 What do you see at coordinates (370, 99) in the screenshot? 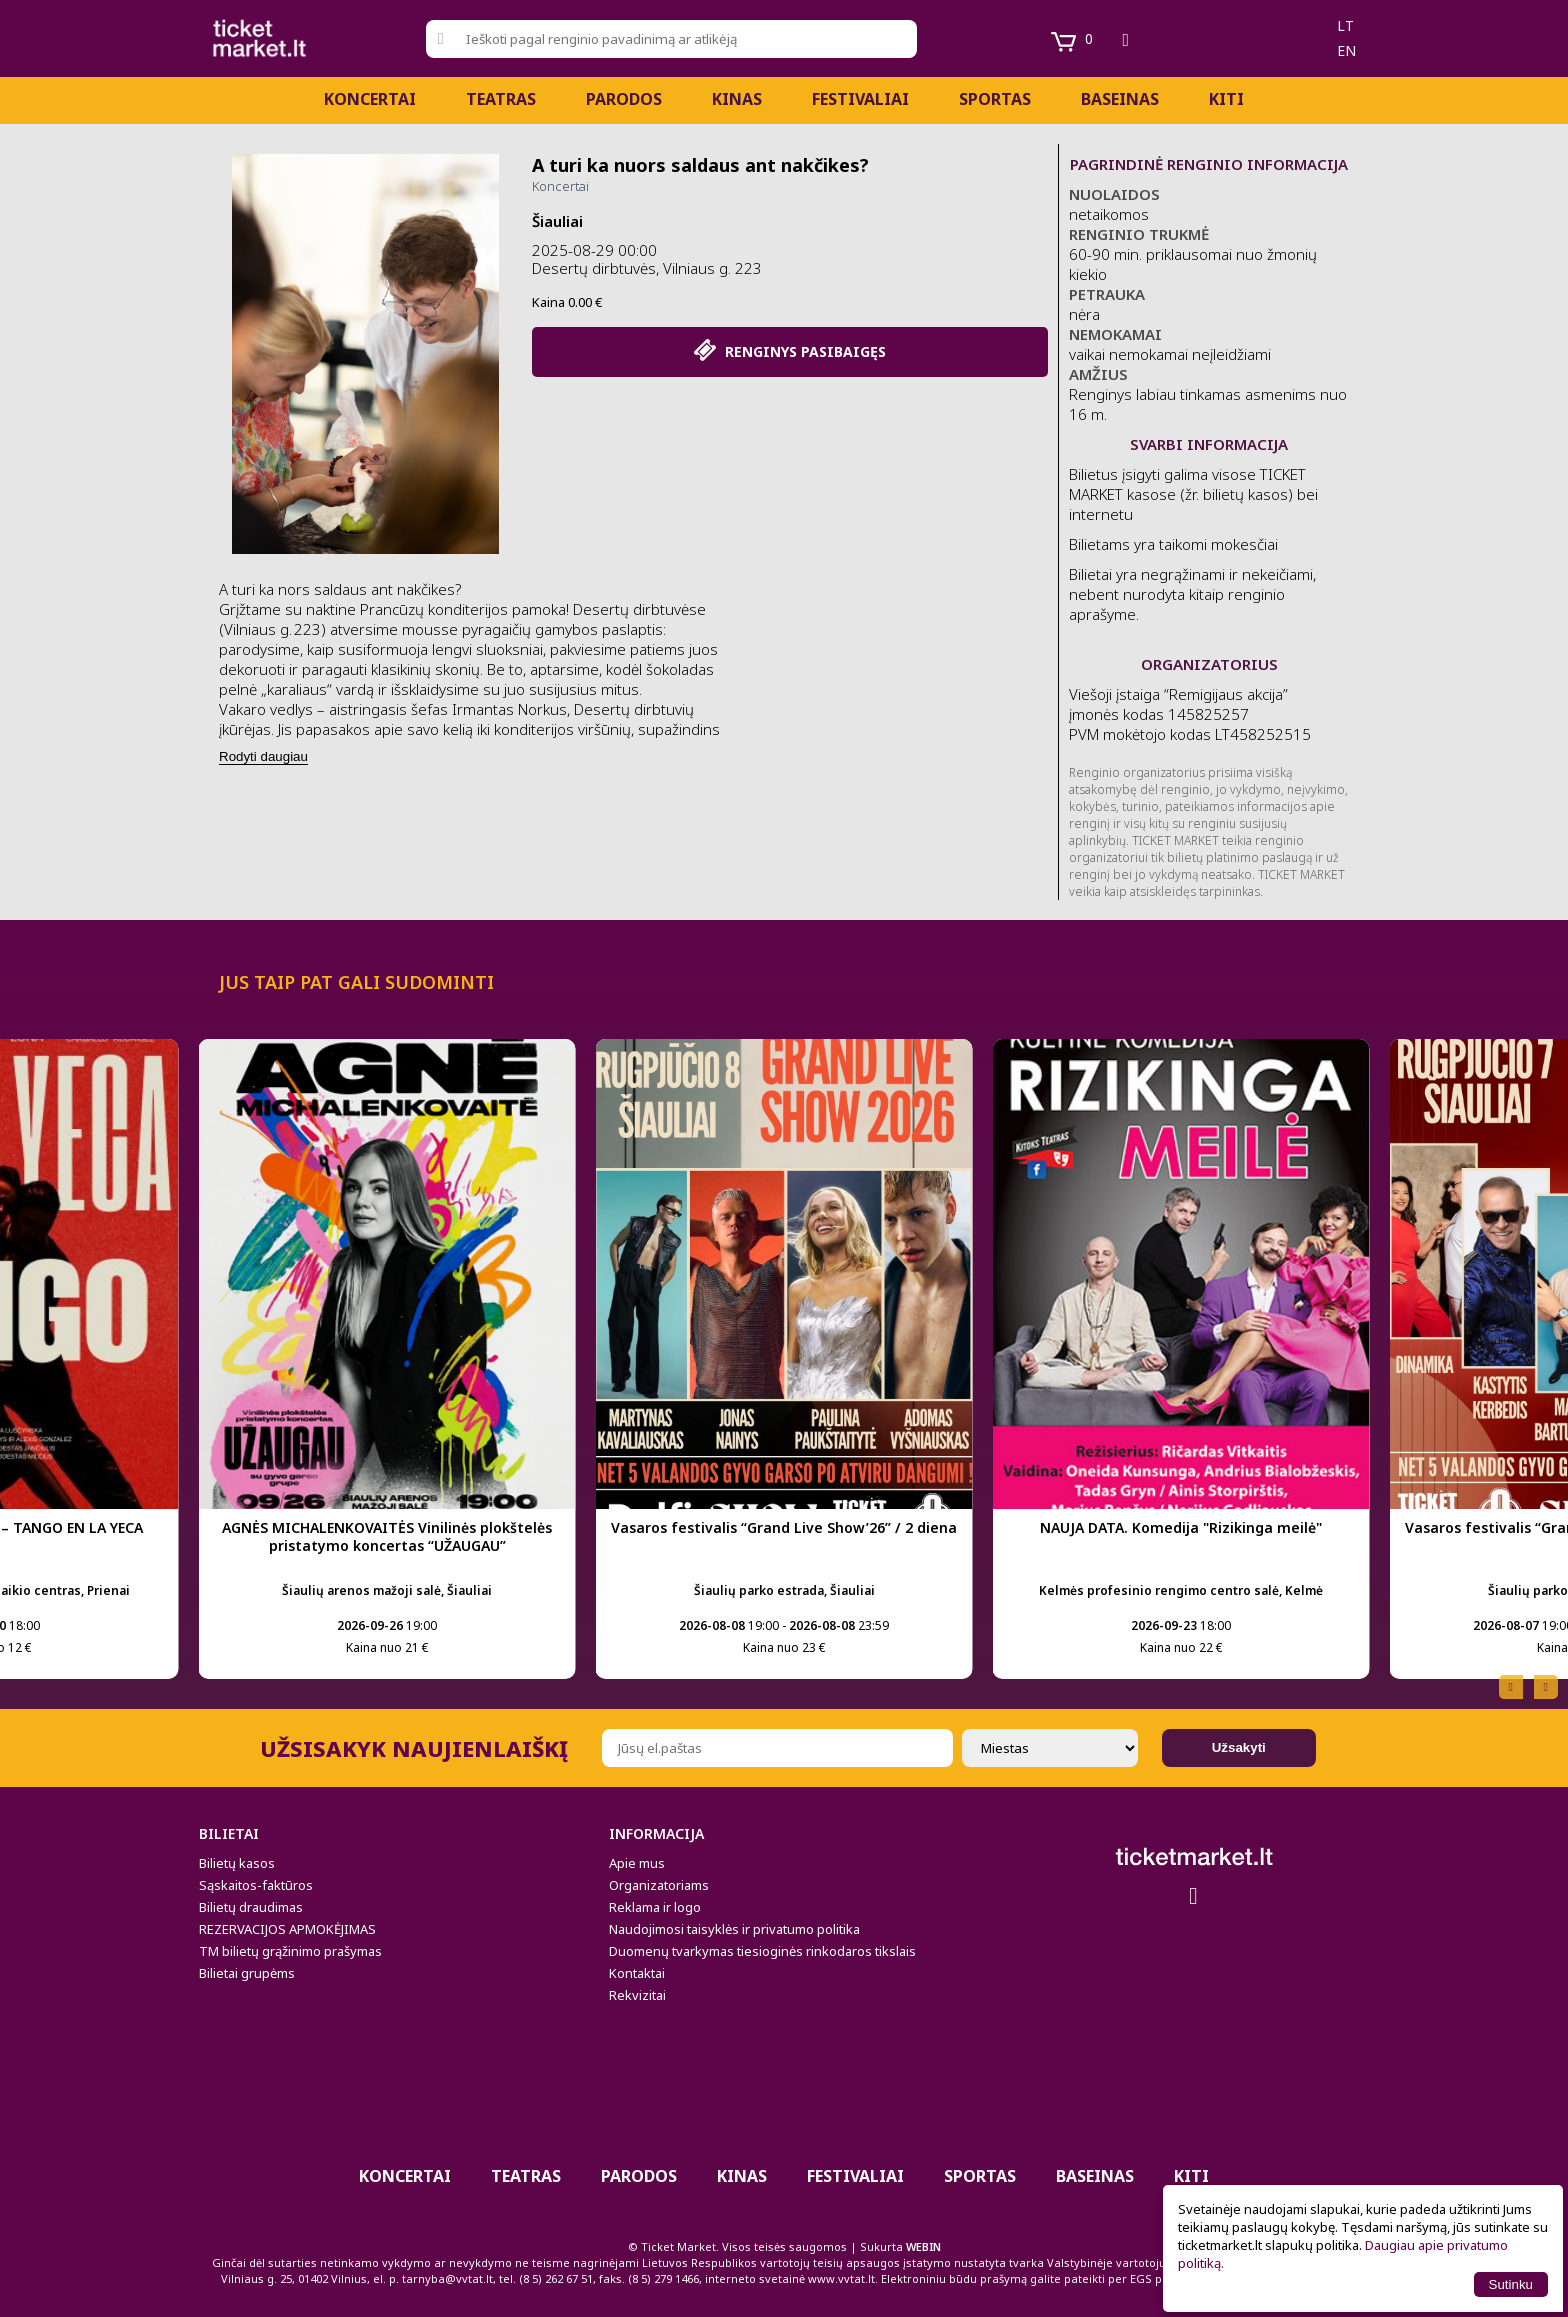
I see `Koncertai` at bounding box center [370, 99].